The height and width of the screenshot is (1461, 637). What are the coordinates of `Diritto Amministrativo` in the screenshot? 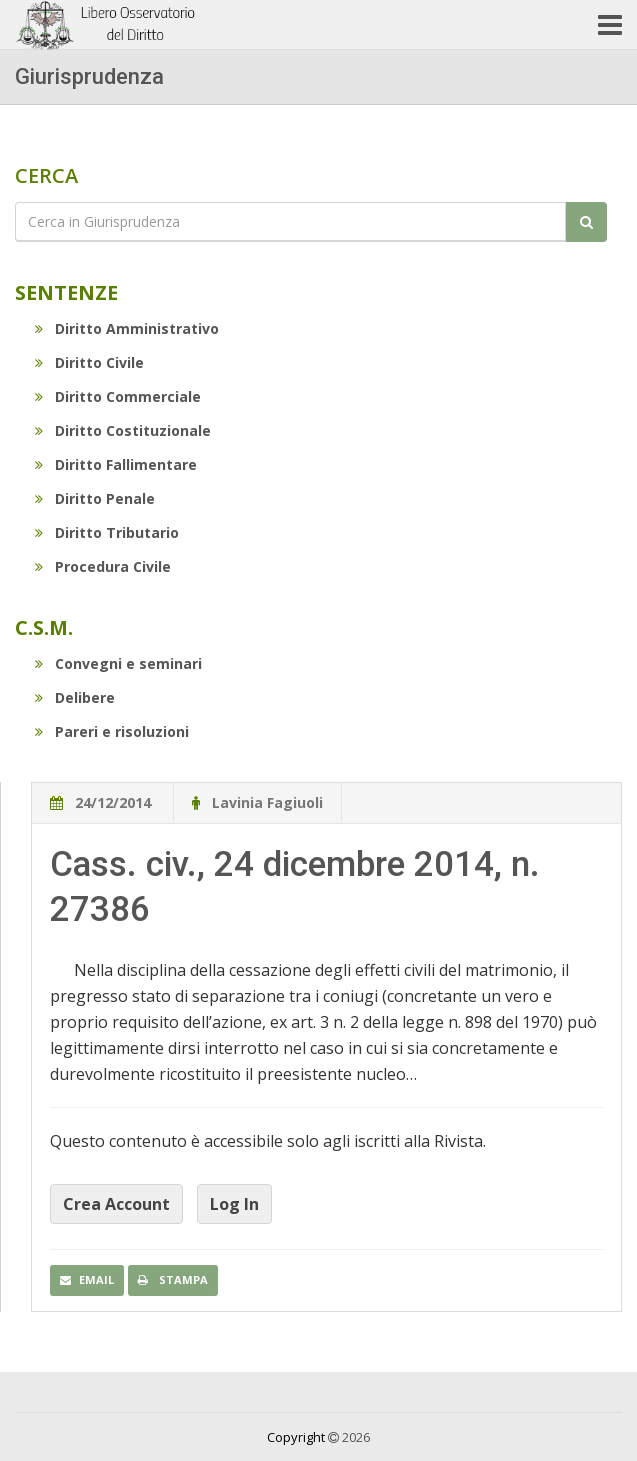 It's located at (127, 328).